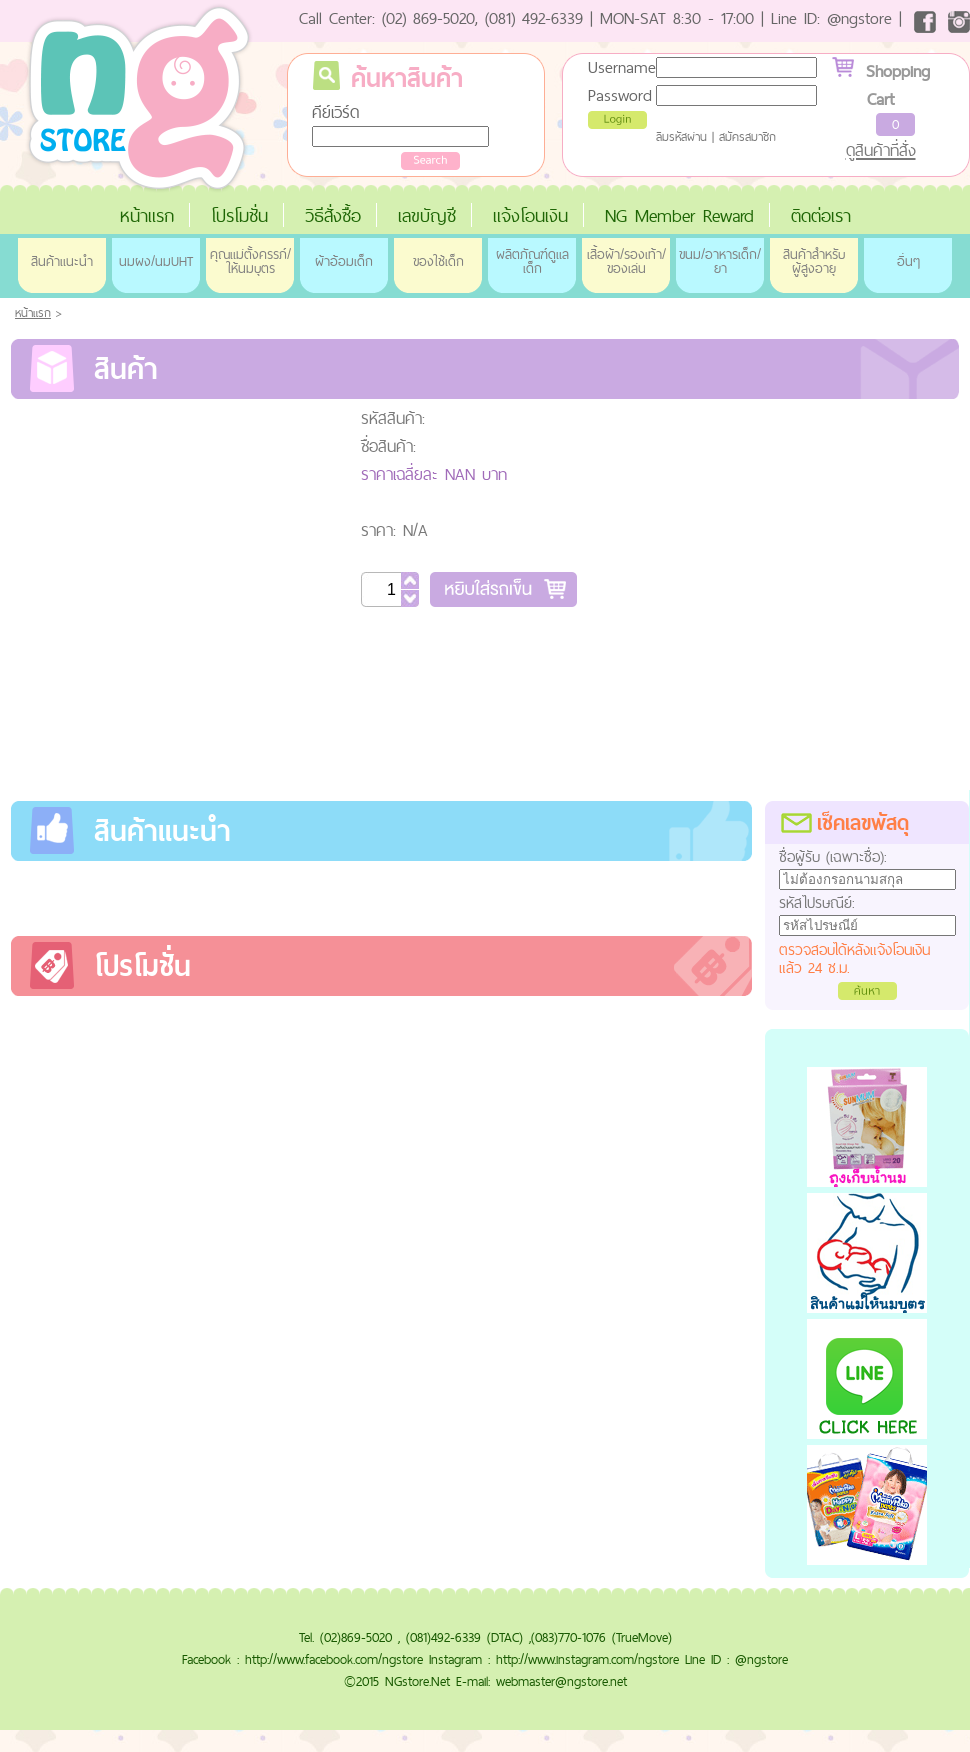  I want to click on หน้าแรก, so click(147, 215).